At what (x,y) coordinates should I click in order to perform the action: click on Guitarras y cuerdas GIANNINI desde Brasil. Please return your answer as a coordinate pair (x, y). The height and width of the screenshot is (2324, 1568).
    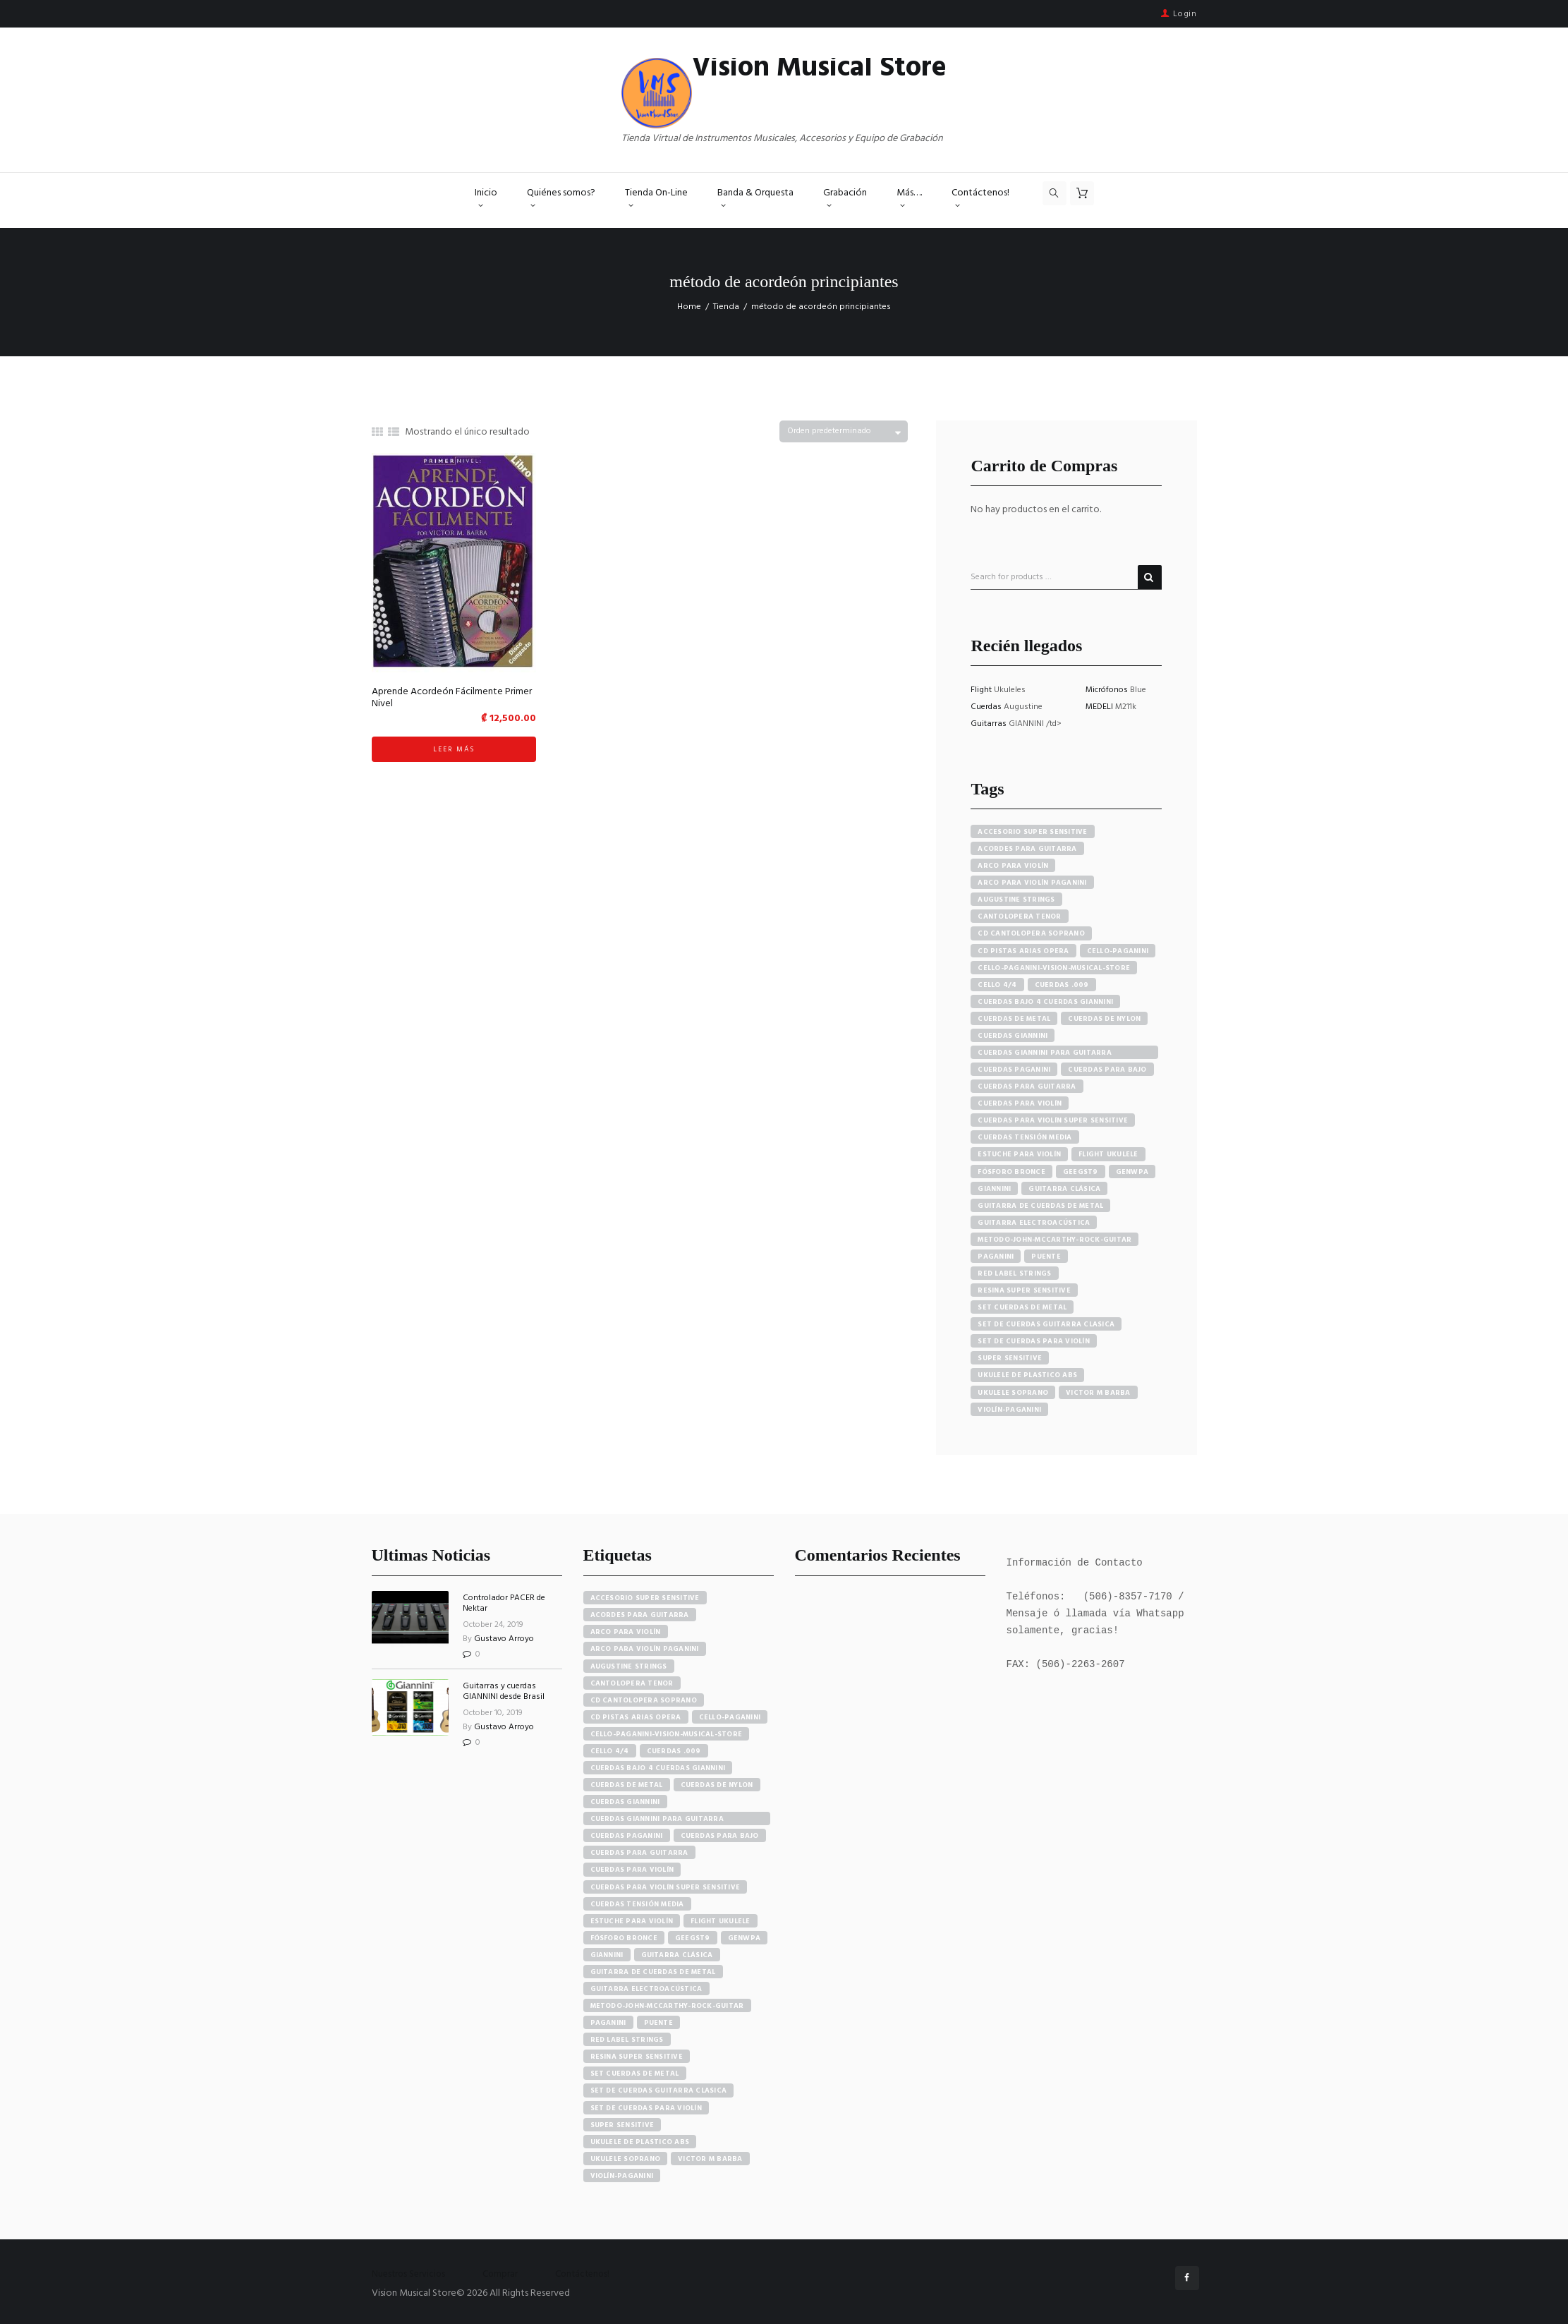
    Looking at the image, I should click on (504, 1691).